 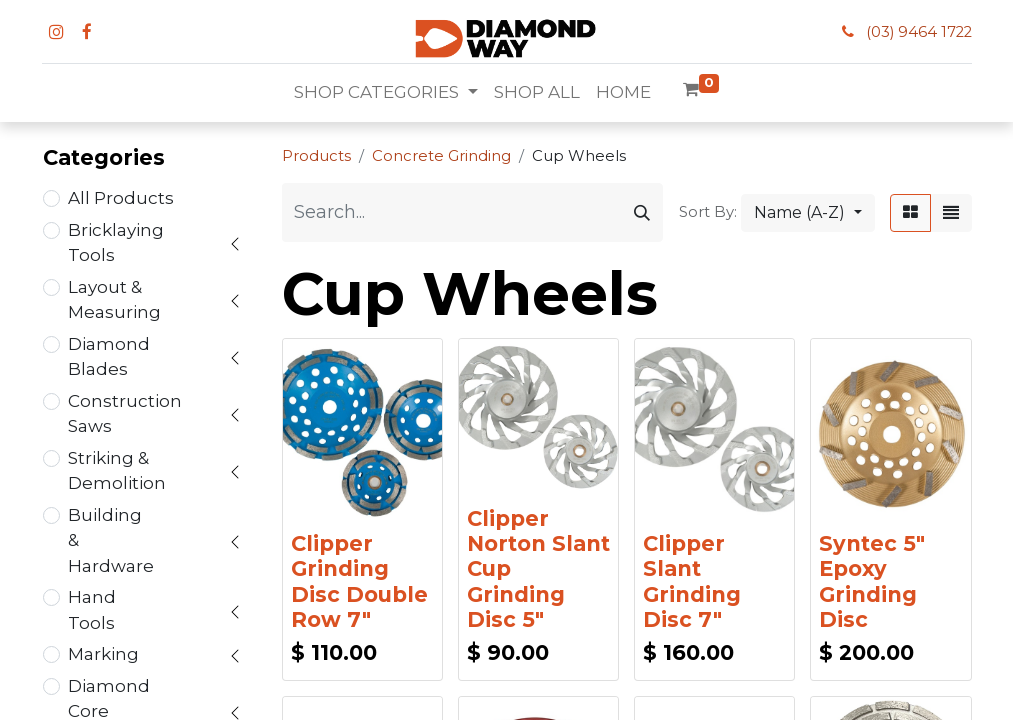 What do you see at coordinates (92, 610) in the screenshot?
I see `Hand Tools` at bounding box center [92, 610].